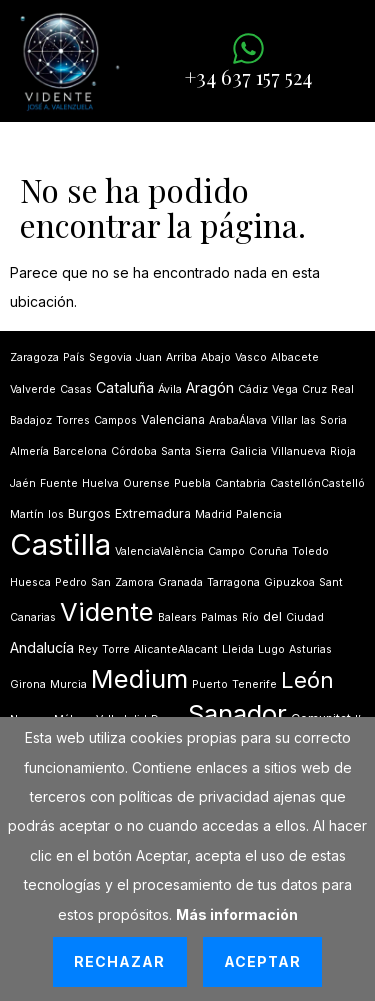 This screenshot has width=375, height=1001. What do you see at coordinates (284, 420) in the screenshot?
I see `Villar` at bounding box center [284, 420].